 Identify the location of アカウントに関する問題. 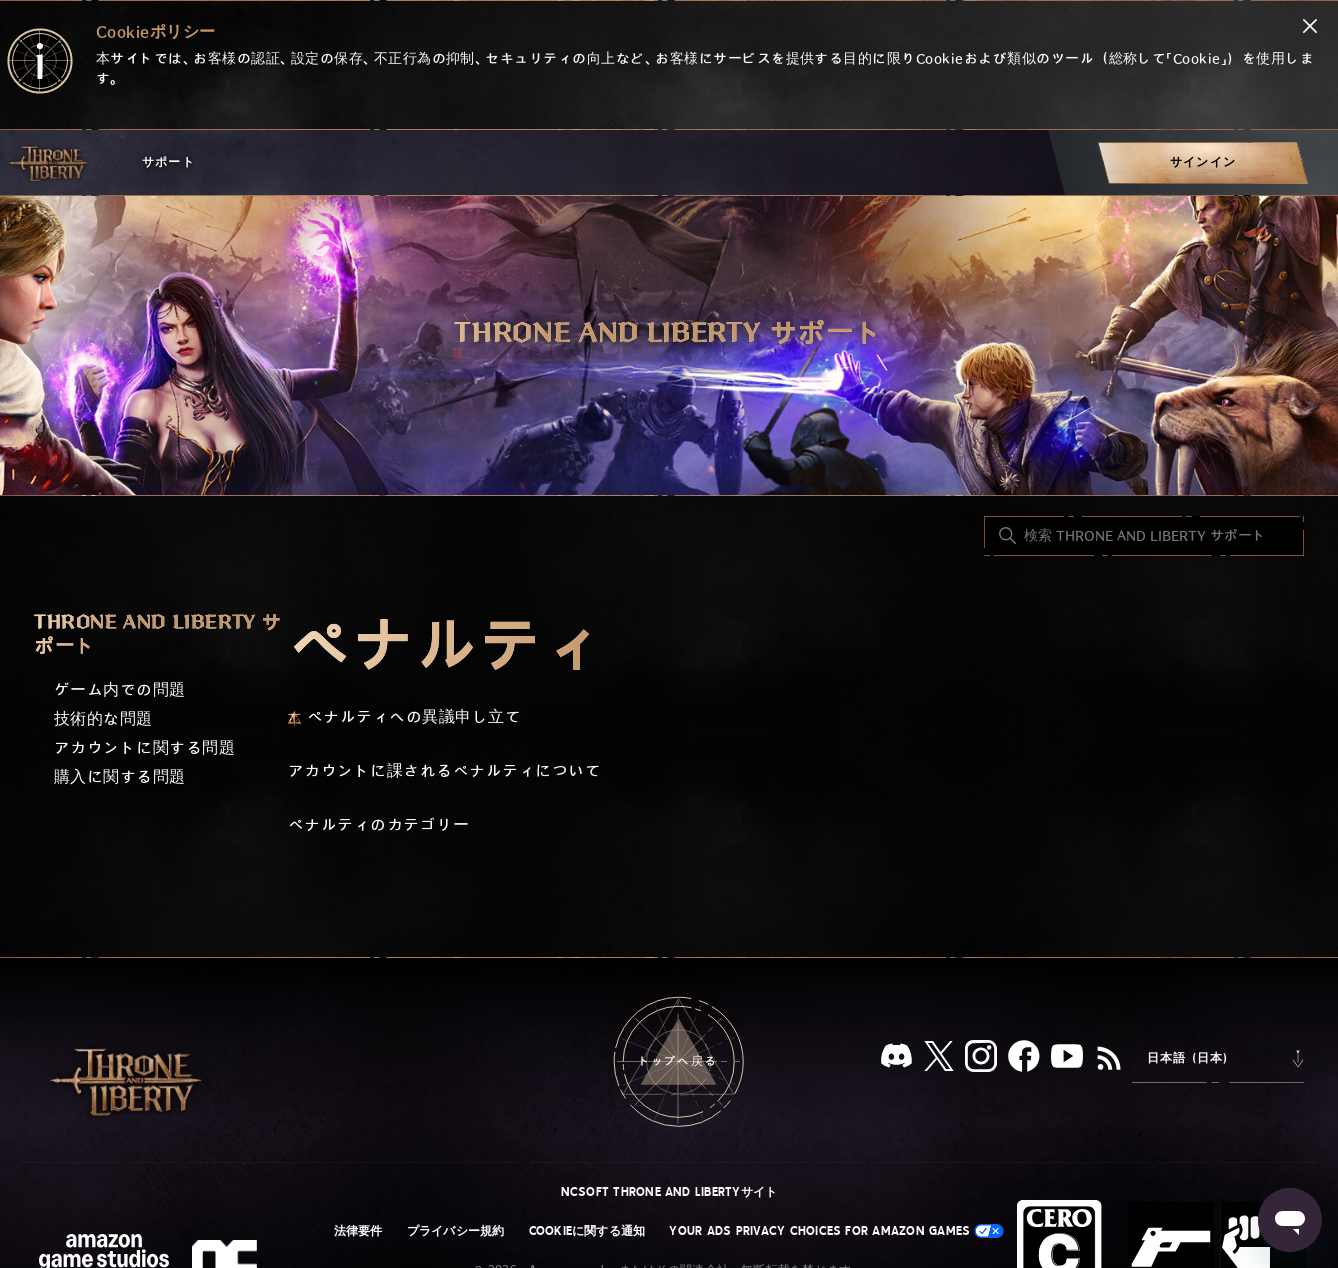
(144, 748).